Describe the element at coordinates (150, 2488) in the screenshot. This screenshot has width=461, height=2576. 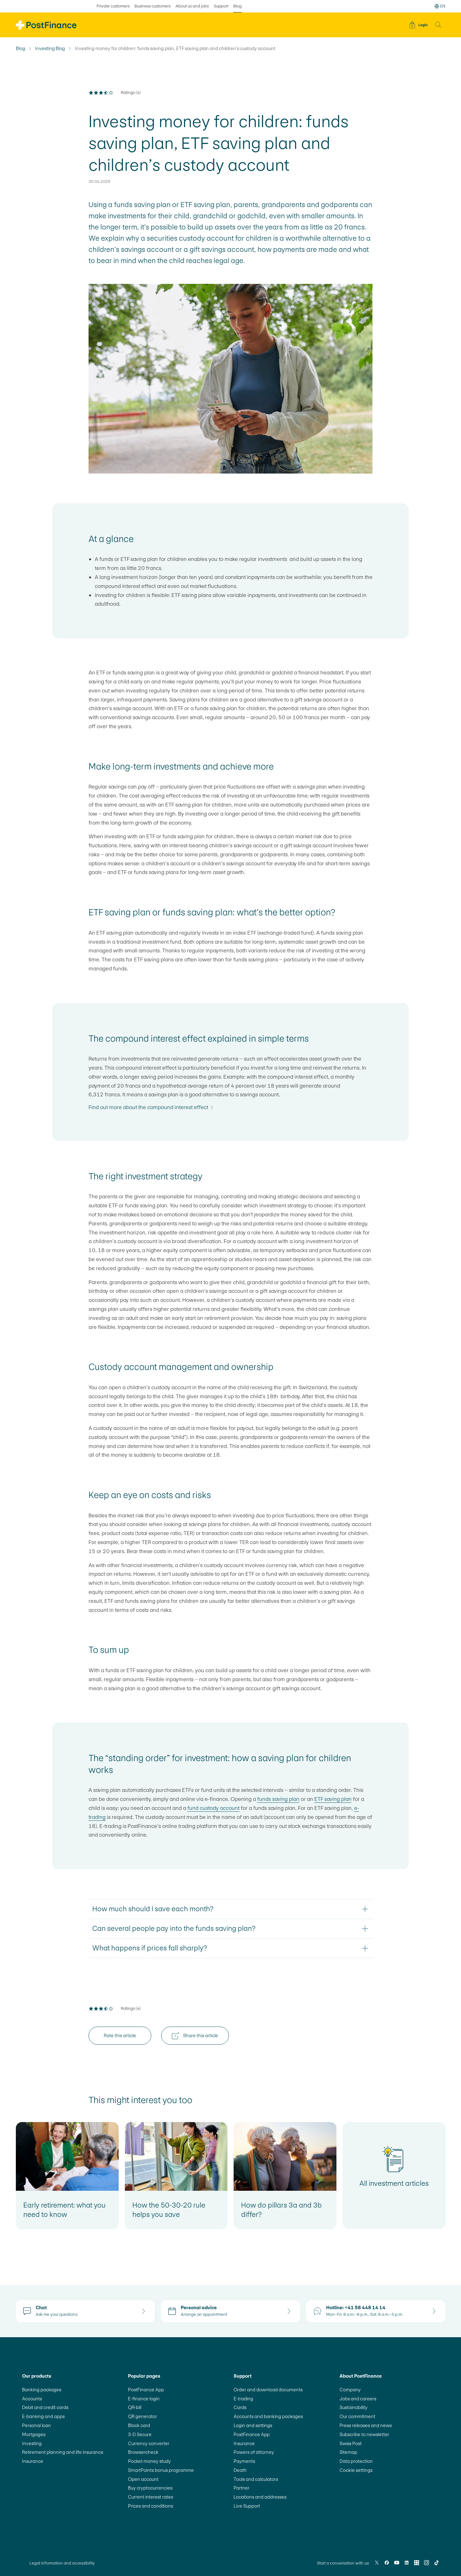
I see `Buy cryptocurrencies` at that location.